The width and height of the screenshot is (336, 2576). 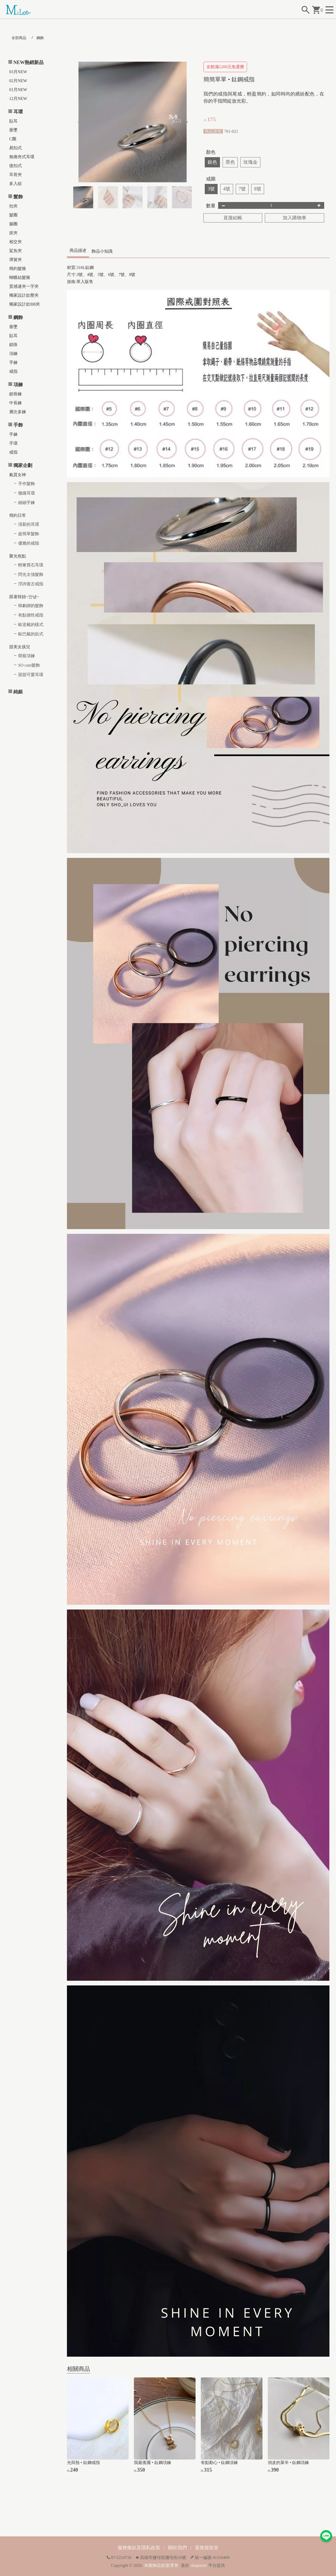 I want to click on 層次多鍊, so click(x=17, y=412).